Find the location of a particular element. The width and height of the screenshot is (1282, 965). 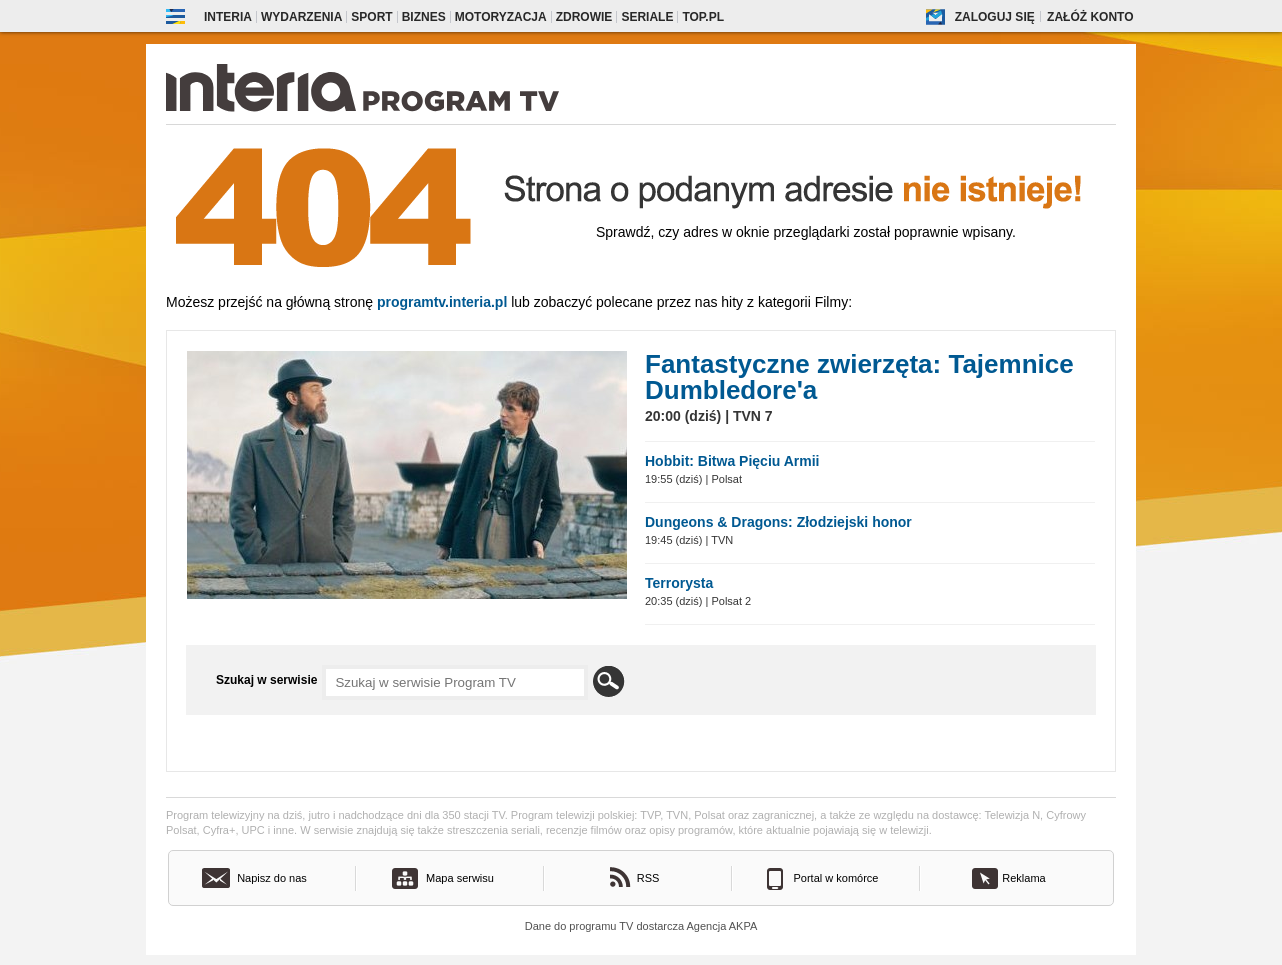

Interia is located at coordinates (228, 17).